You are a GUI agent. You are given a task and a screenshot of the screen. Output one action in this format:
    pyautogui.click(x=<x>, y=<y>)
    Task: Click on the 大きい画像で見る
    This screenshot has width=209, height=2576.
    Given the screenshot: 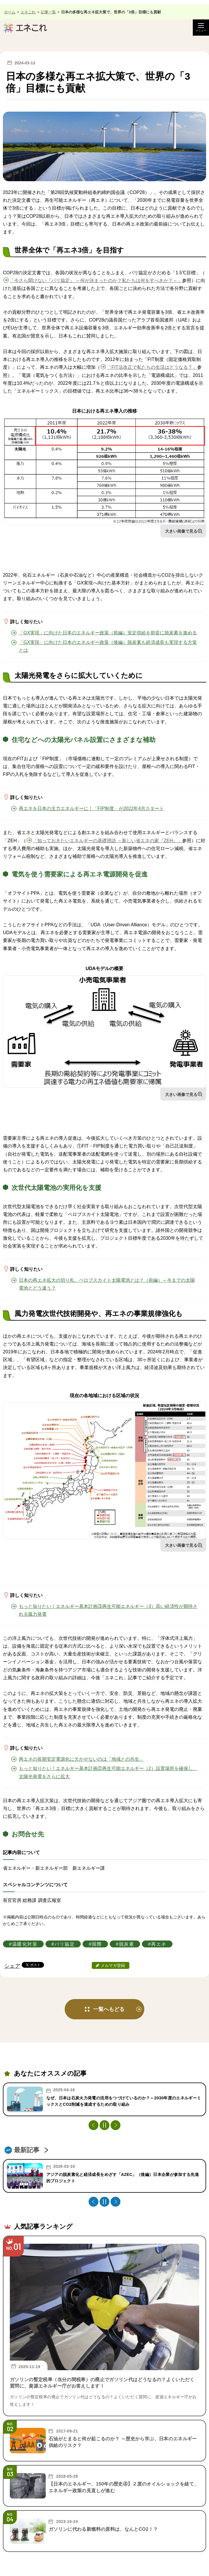 What is the action you would take?
    pyautogui.click(x=181, y=531)
    